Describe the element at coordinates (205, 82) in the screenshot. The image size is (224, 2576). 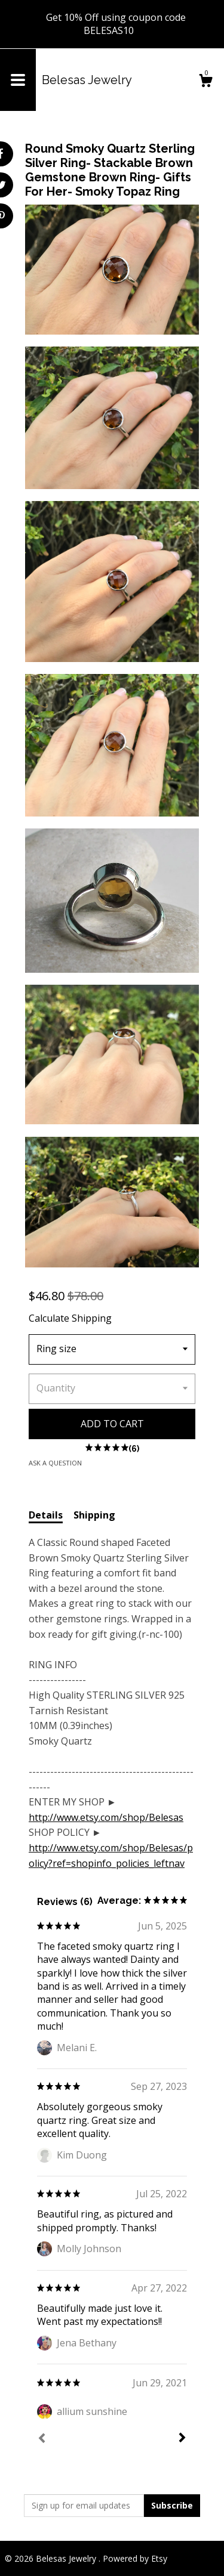
I see `[Cart]` at that location.